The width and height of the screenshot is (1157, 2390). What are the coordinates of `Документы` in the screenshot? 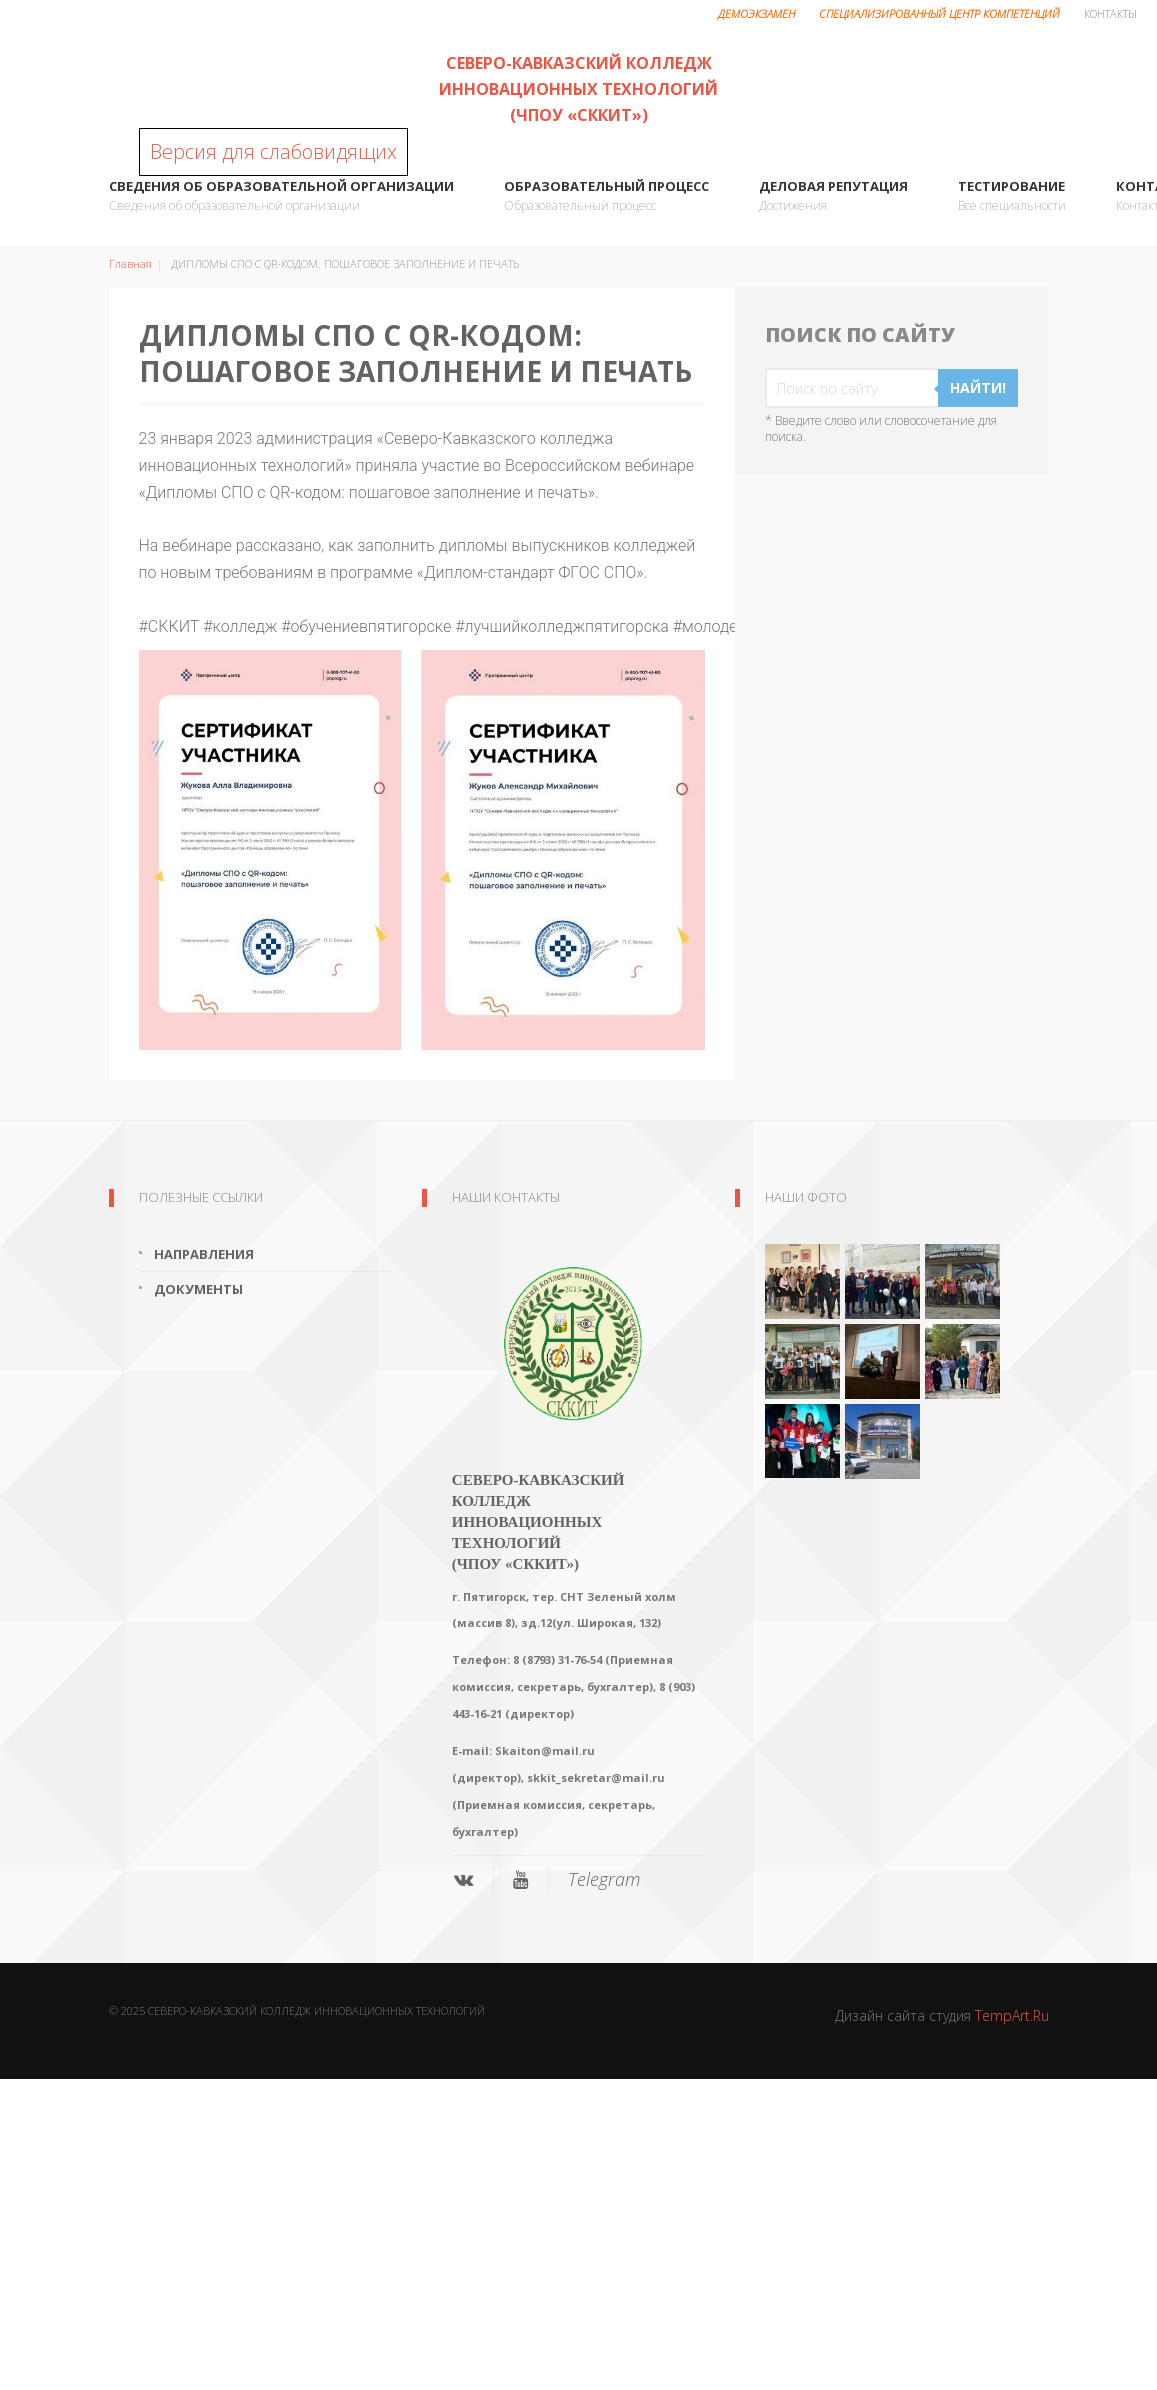 It's located at (198, 1289).